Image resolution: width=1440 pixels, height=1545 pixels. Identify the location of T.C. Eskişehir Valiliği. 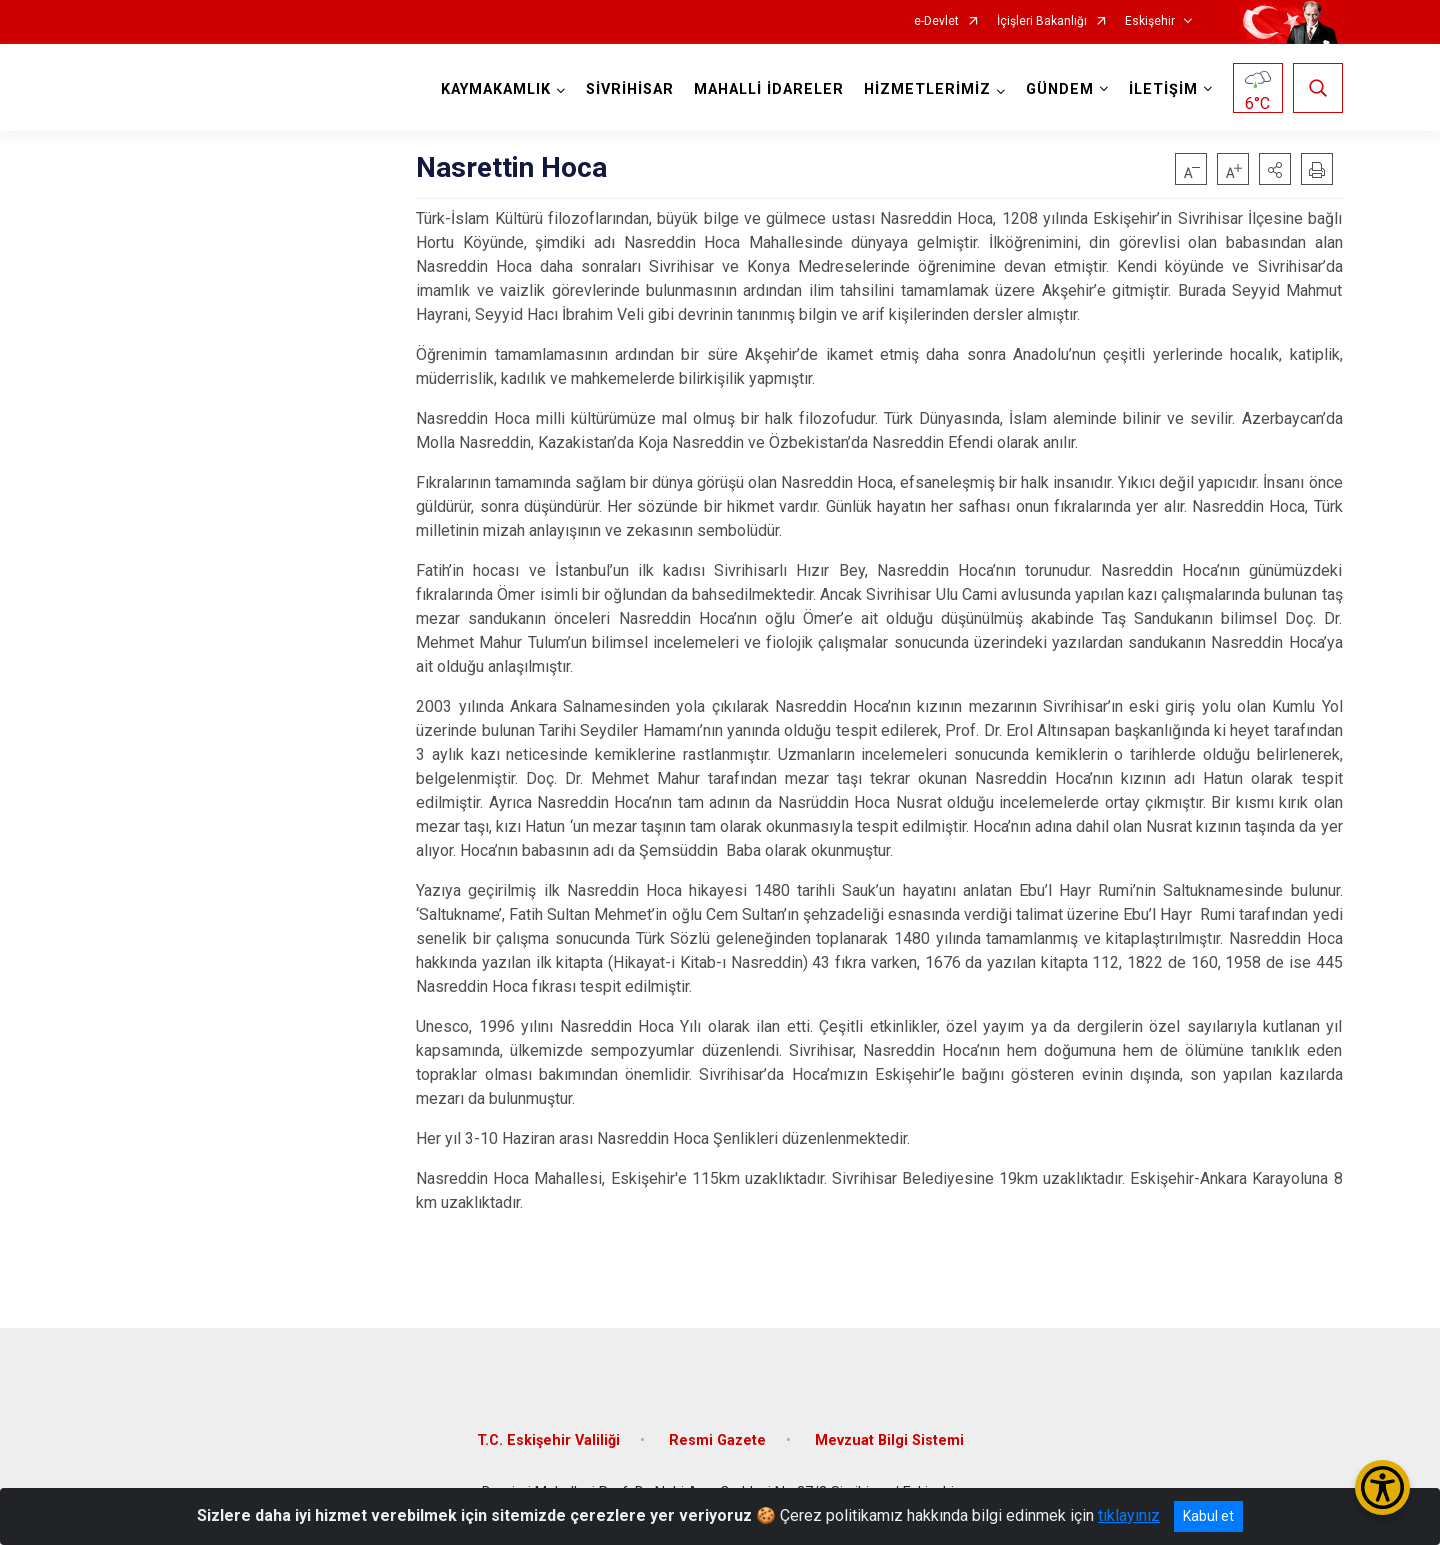
(548, 1440).